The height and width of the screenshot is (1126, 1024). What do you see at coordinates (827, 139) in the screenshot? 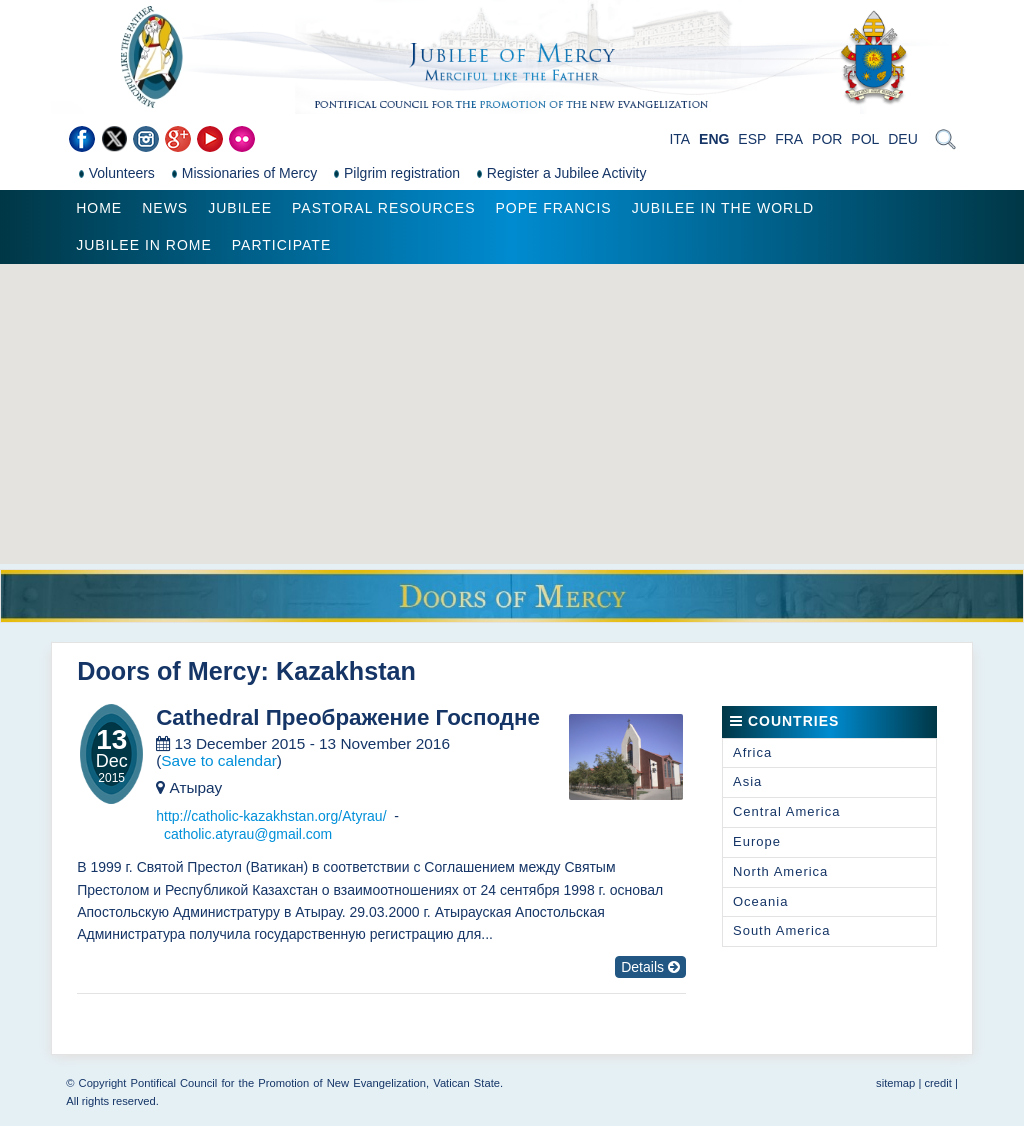
I see `POR` at bounding box center [827, 139].